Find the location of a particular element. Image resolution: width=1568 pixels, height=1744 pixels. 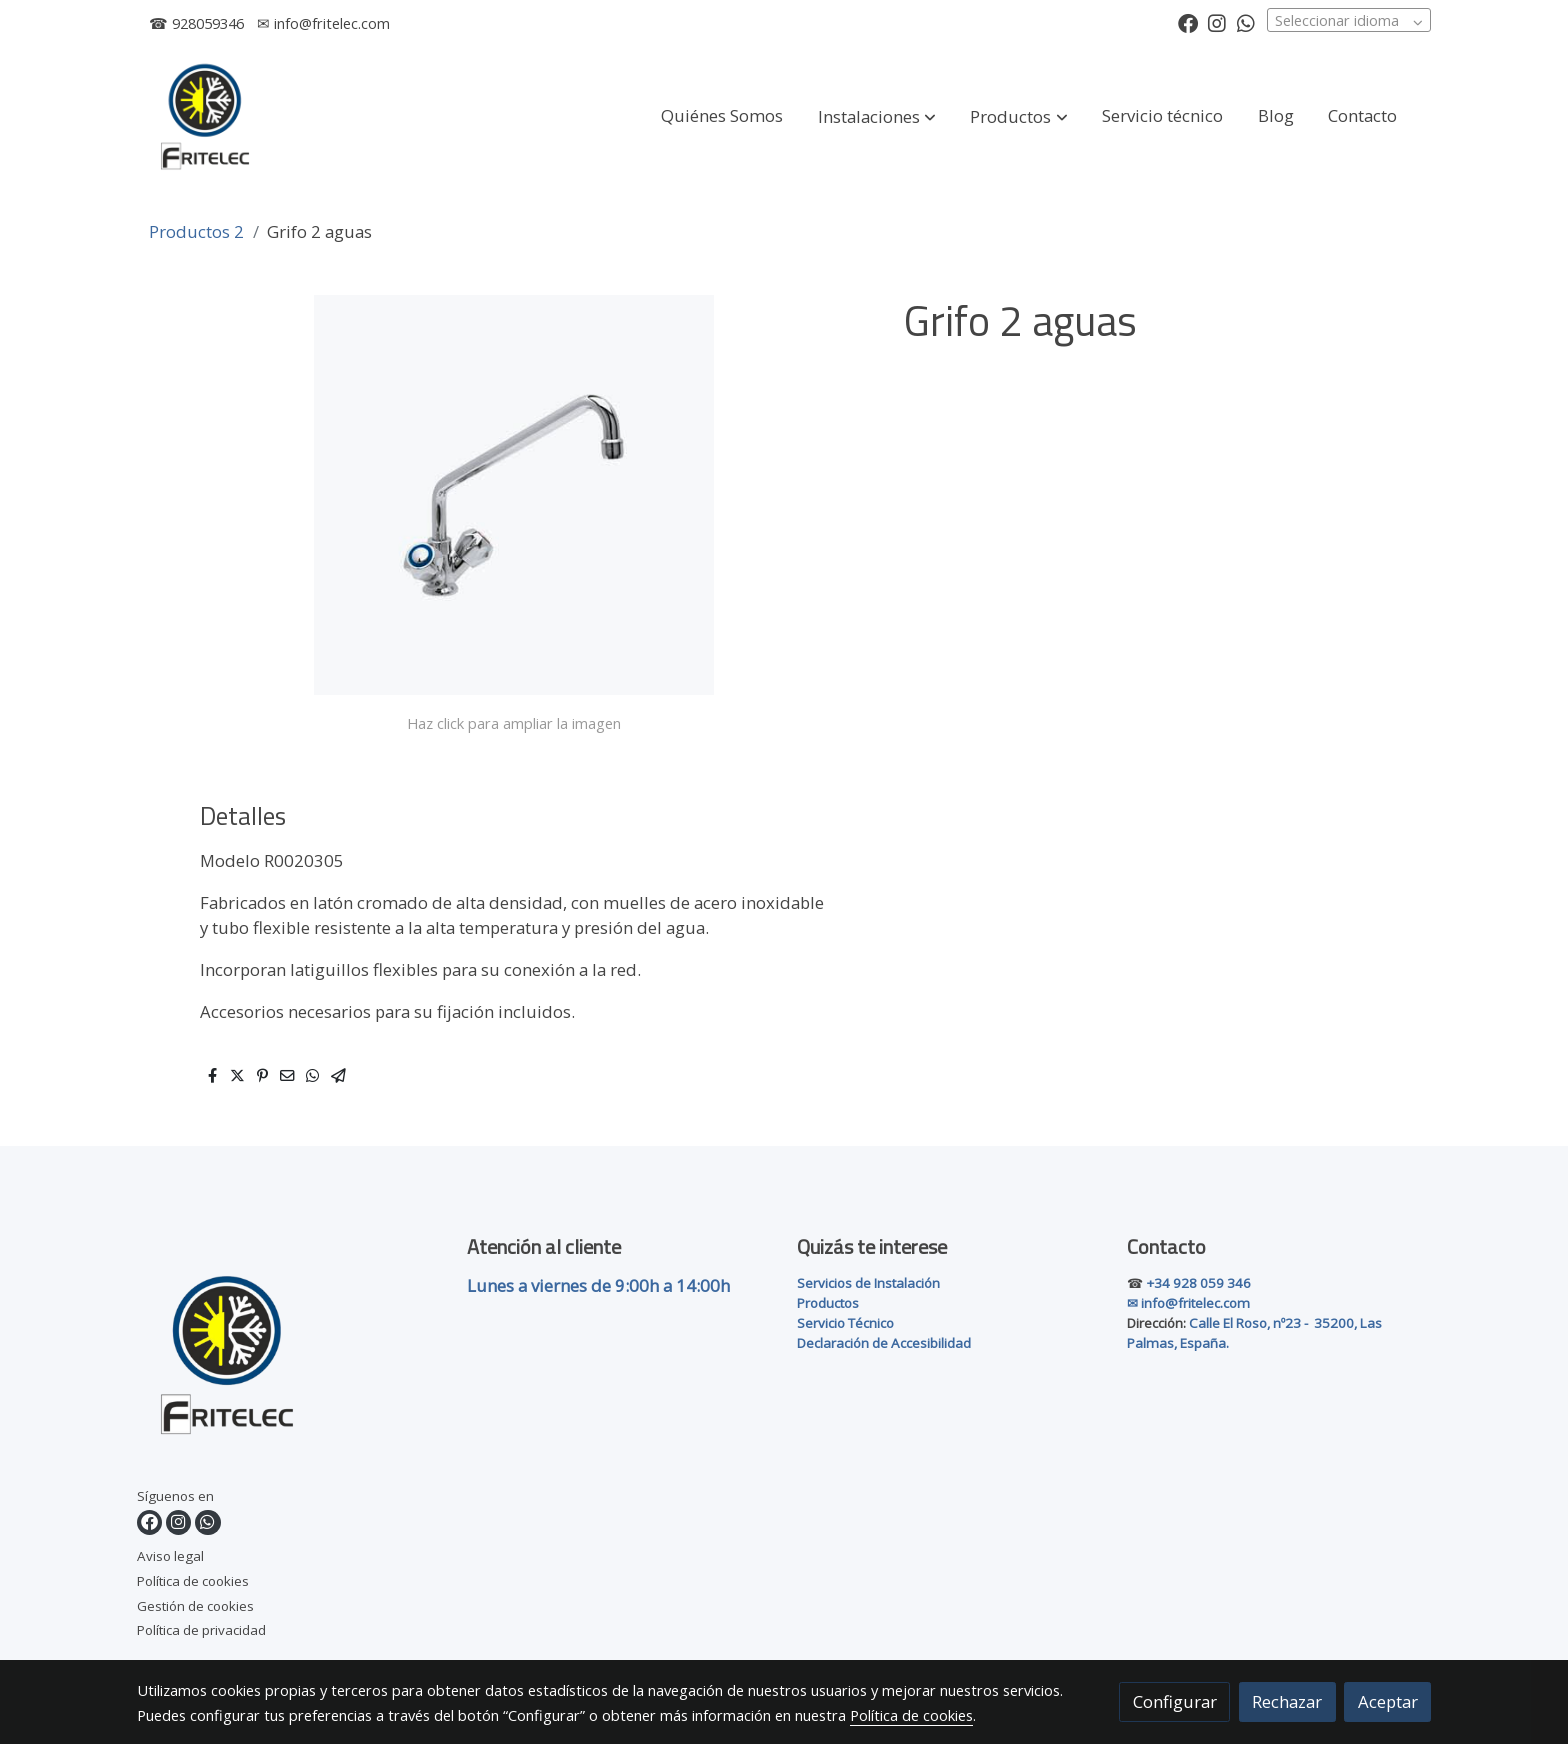

Aviso legal is located at coordinates (170, 1556).